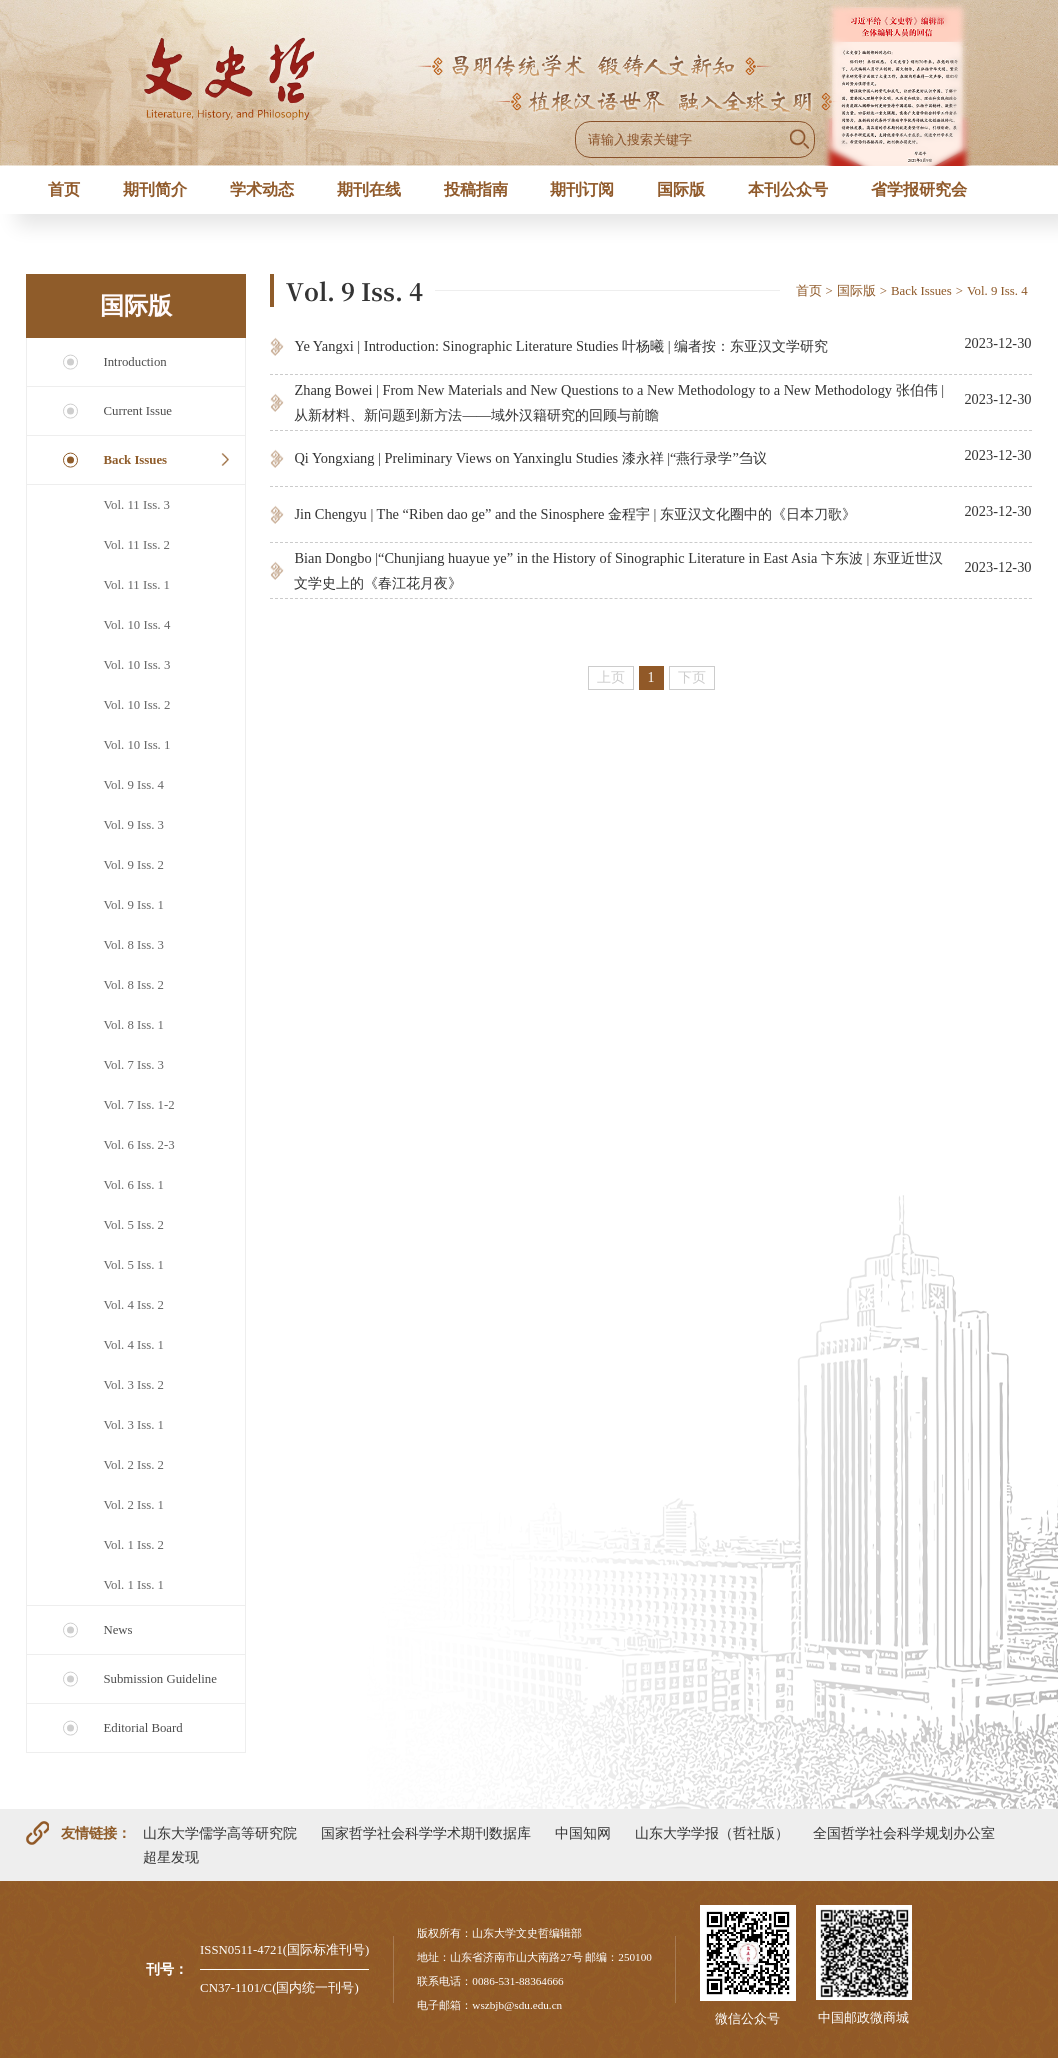  I want to click on Back Issues, so click(135, 460).